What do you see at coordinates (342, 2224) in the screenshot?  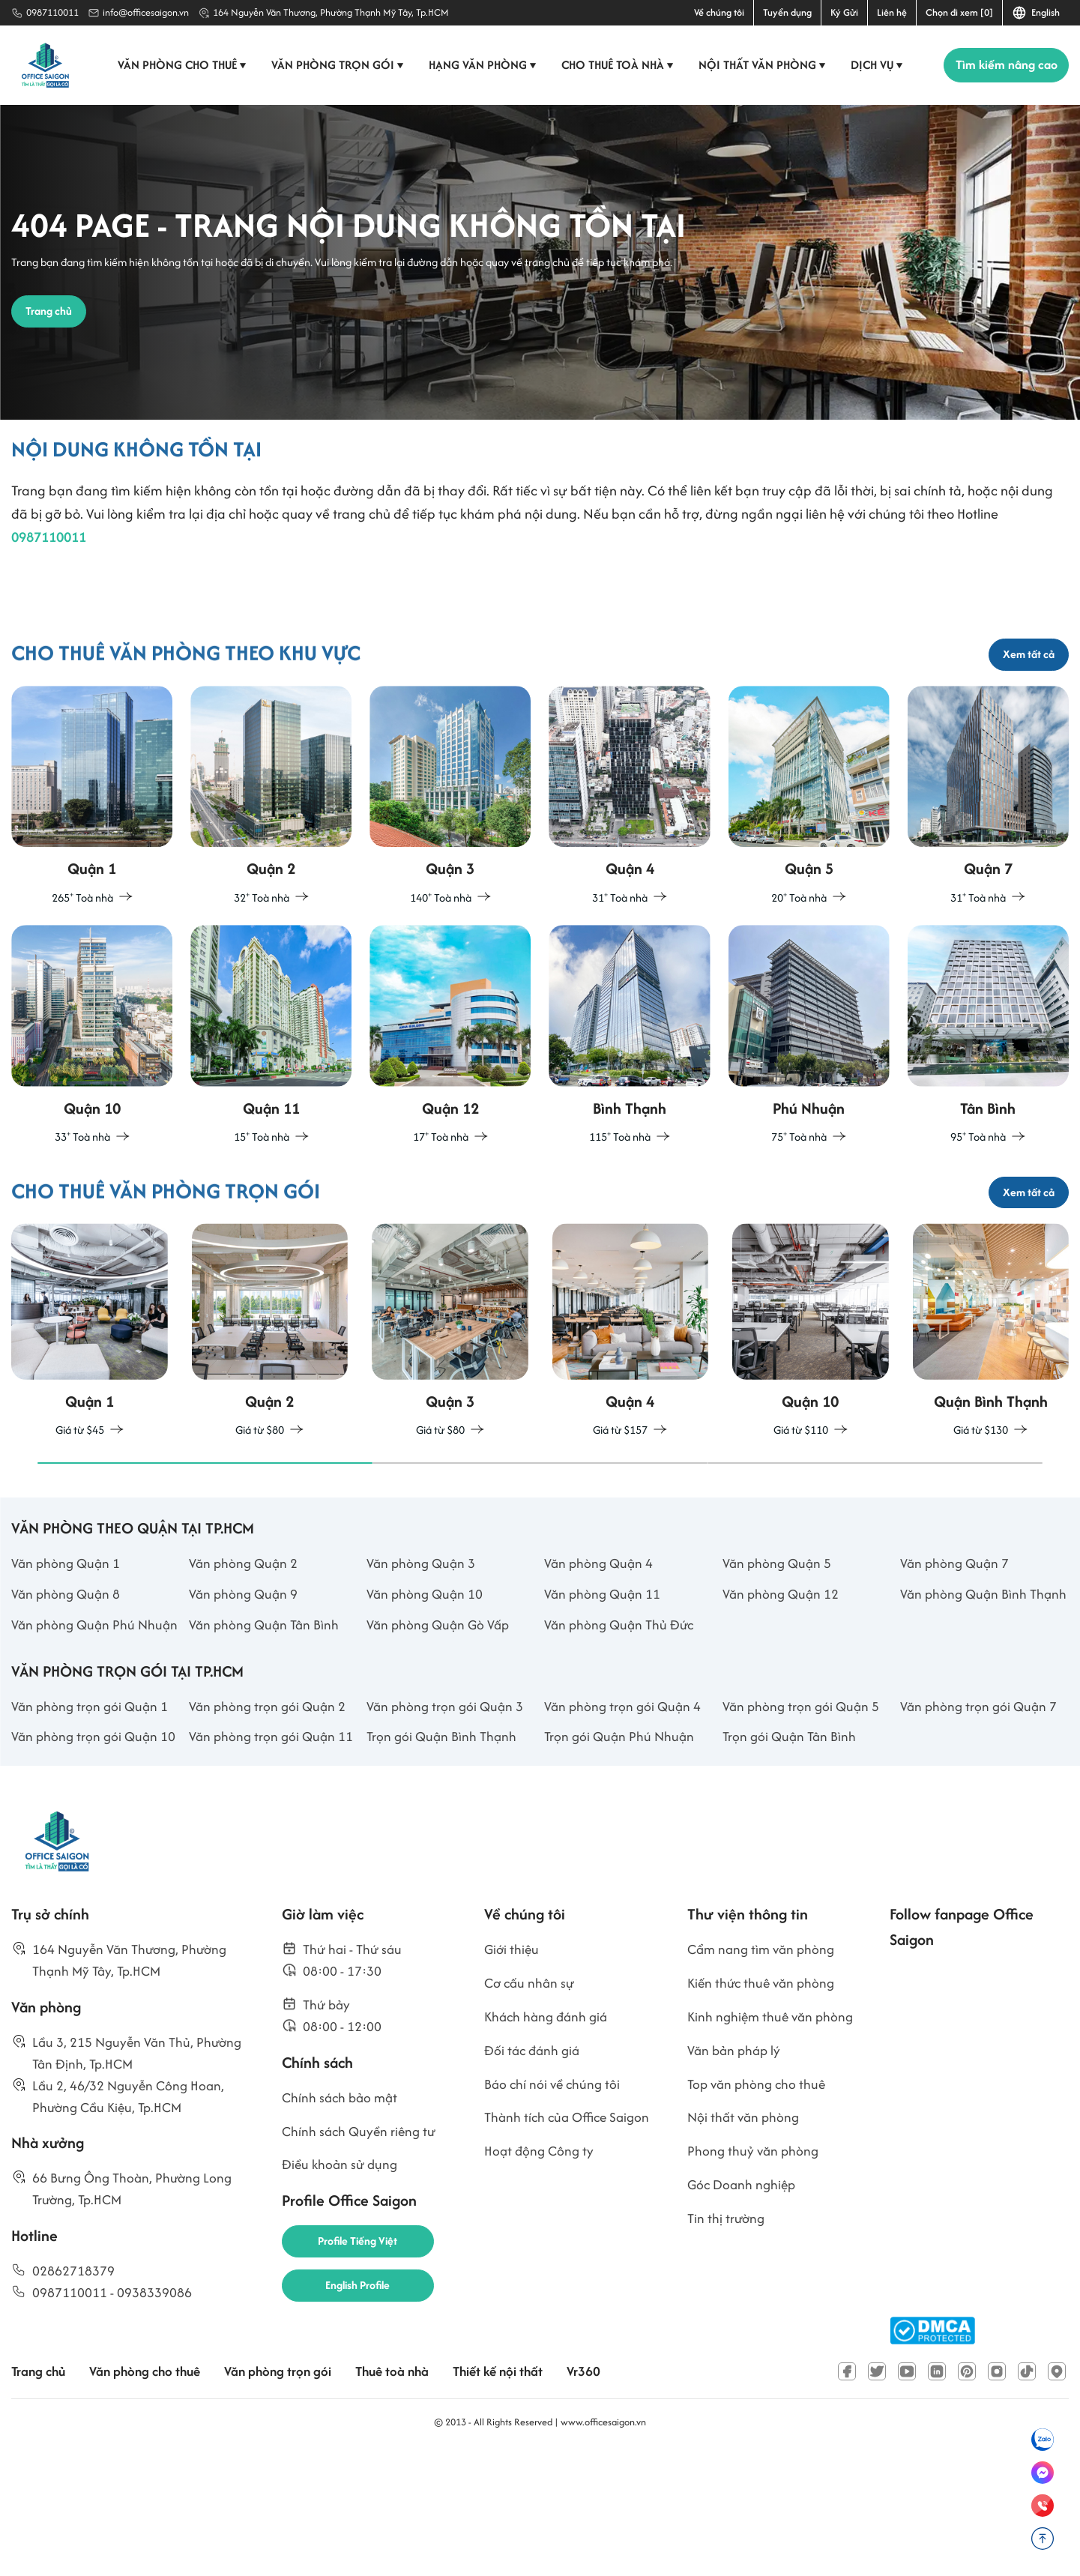 I see `Chính sách bảo mật` at bounding box center [342, 2224].